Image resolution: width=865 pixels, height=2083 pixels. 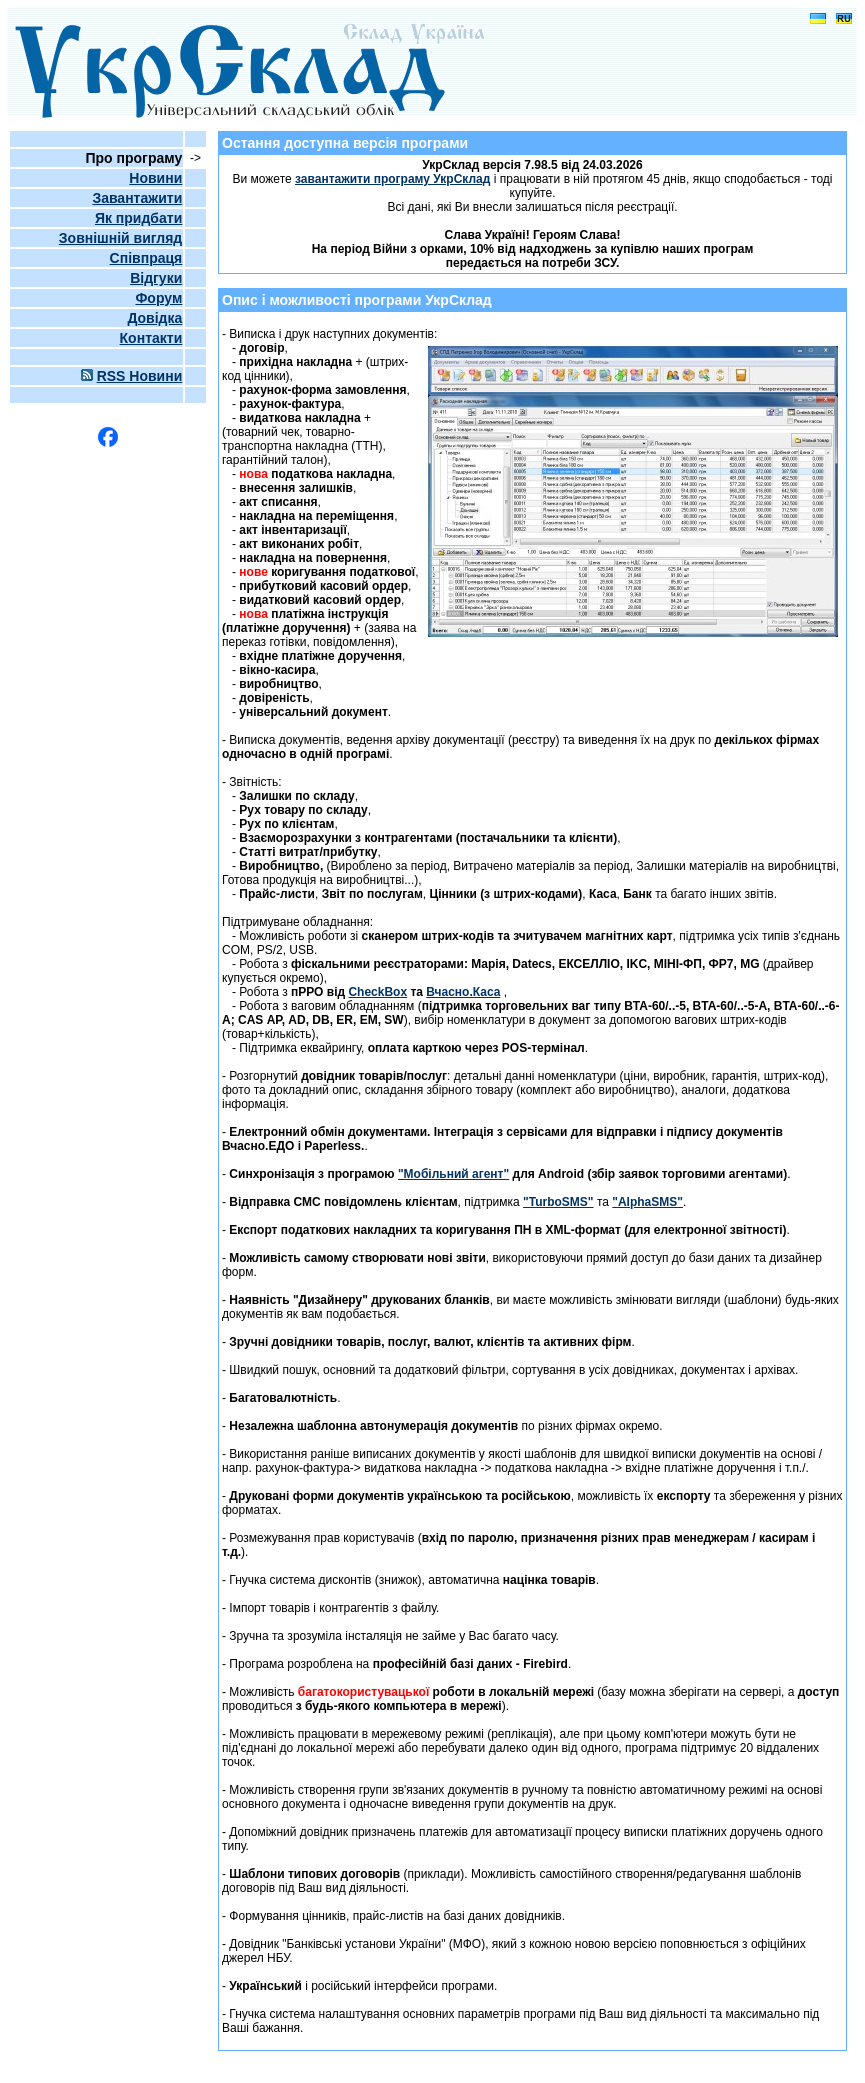 What do you see at coordinates (120, 238) in the screenshot?
I see `Зовнішній вигляд` at bounding box center [120, 238].